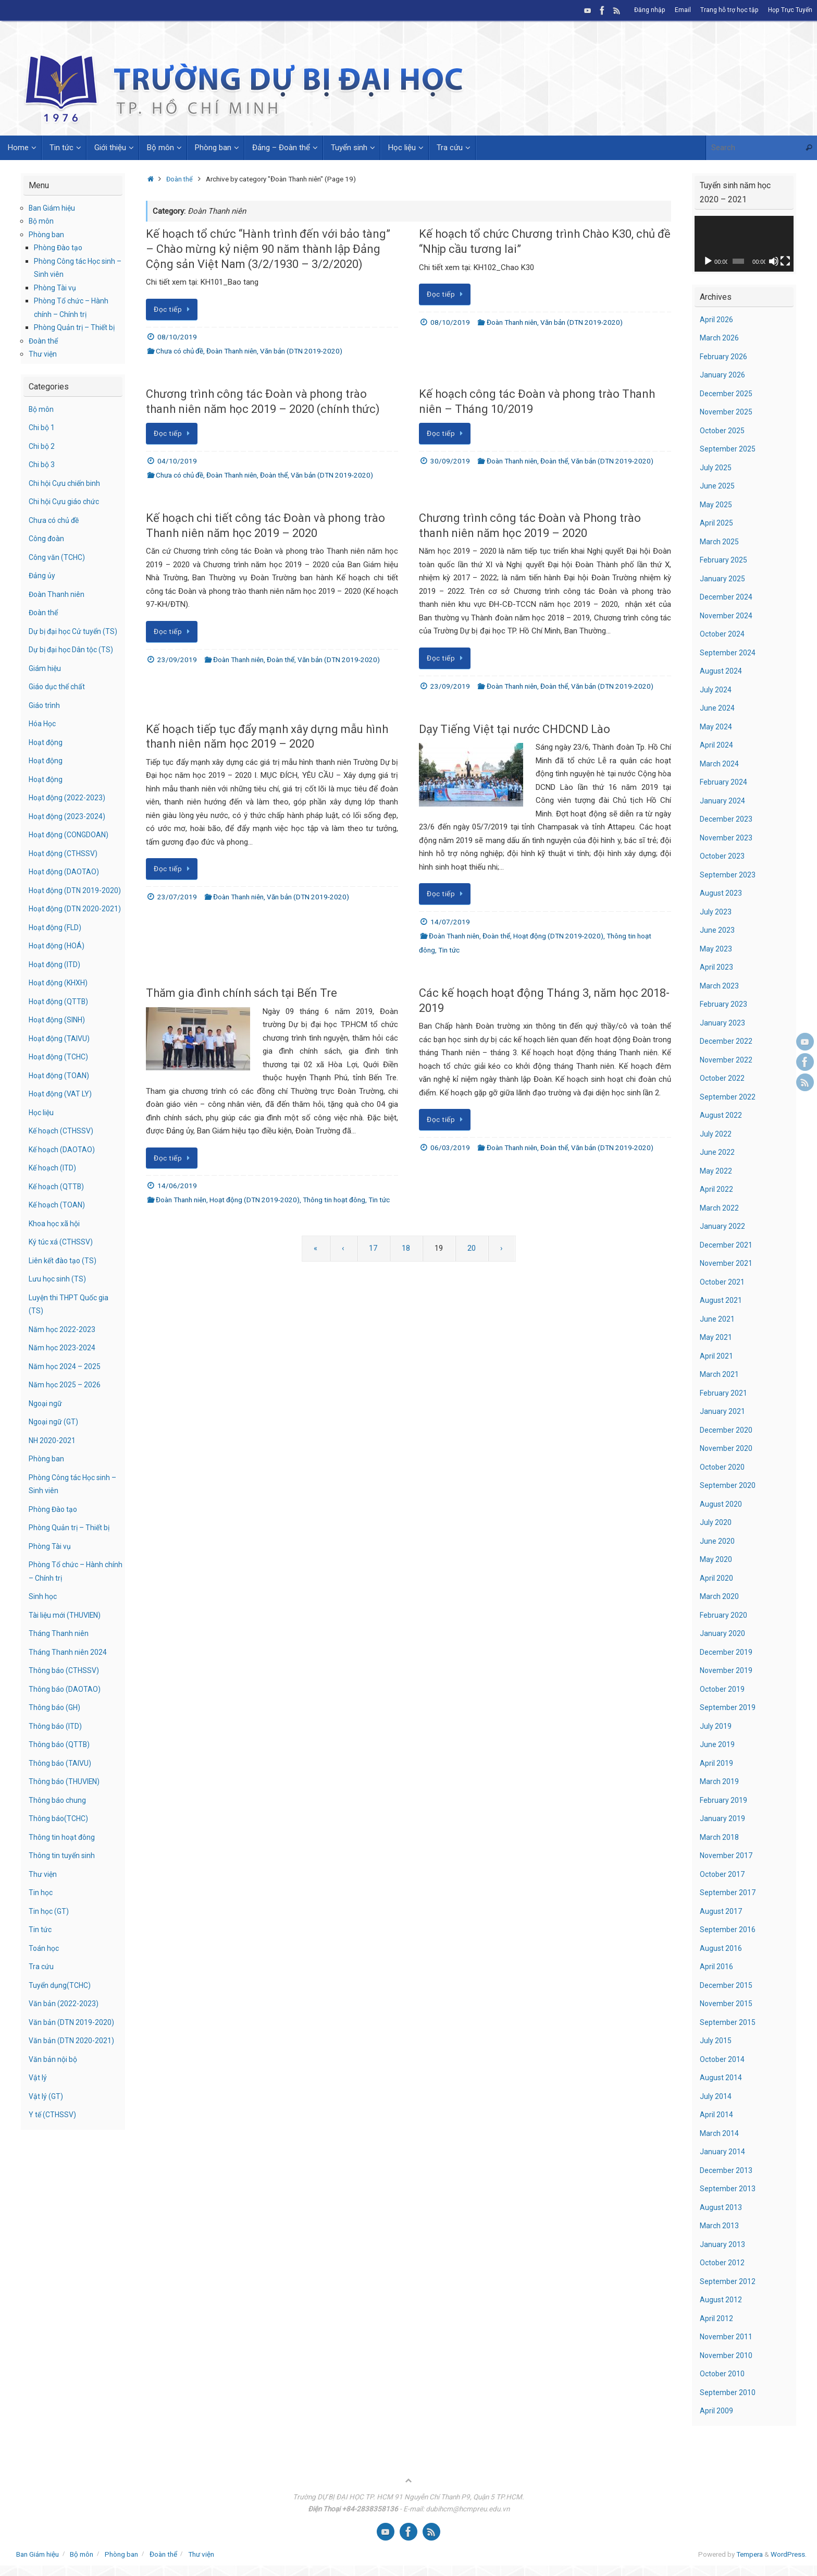 The width and height of the screenshot is (817, 2576). Describe the element at coordinates (44, 737) in the screenshot. I see `Hóa Học` at that location.